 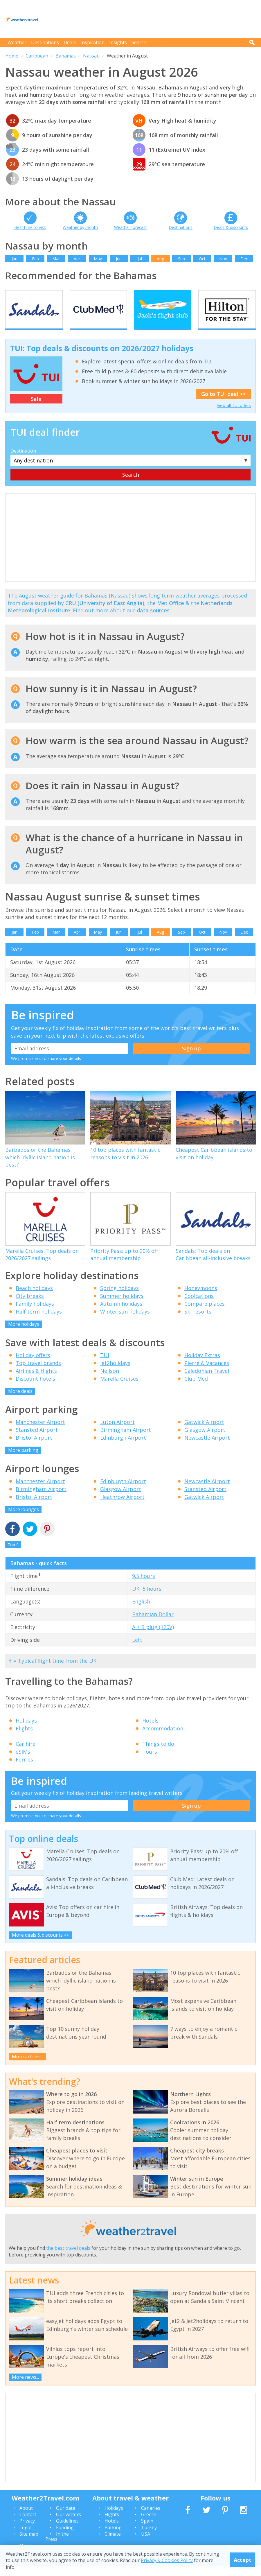 What do you see at coordinates (33, 1364) in the screenshot?
I see `Holiday offers` at bounding box center [33, 1364].